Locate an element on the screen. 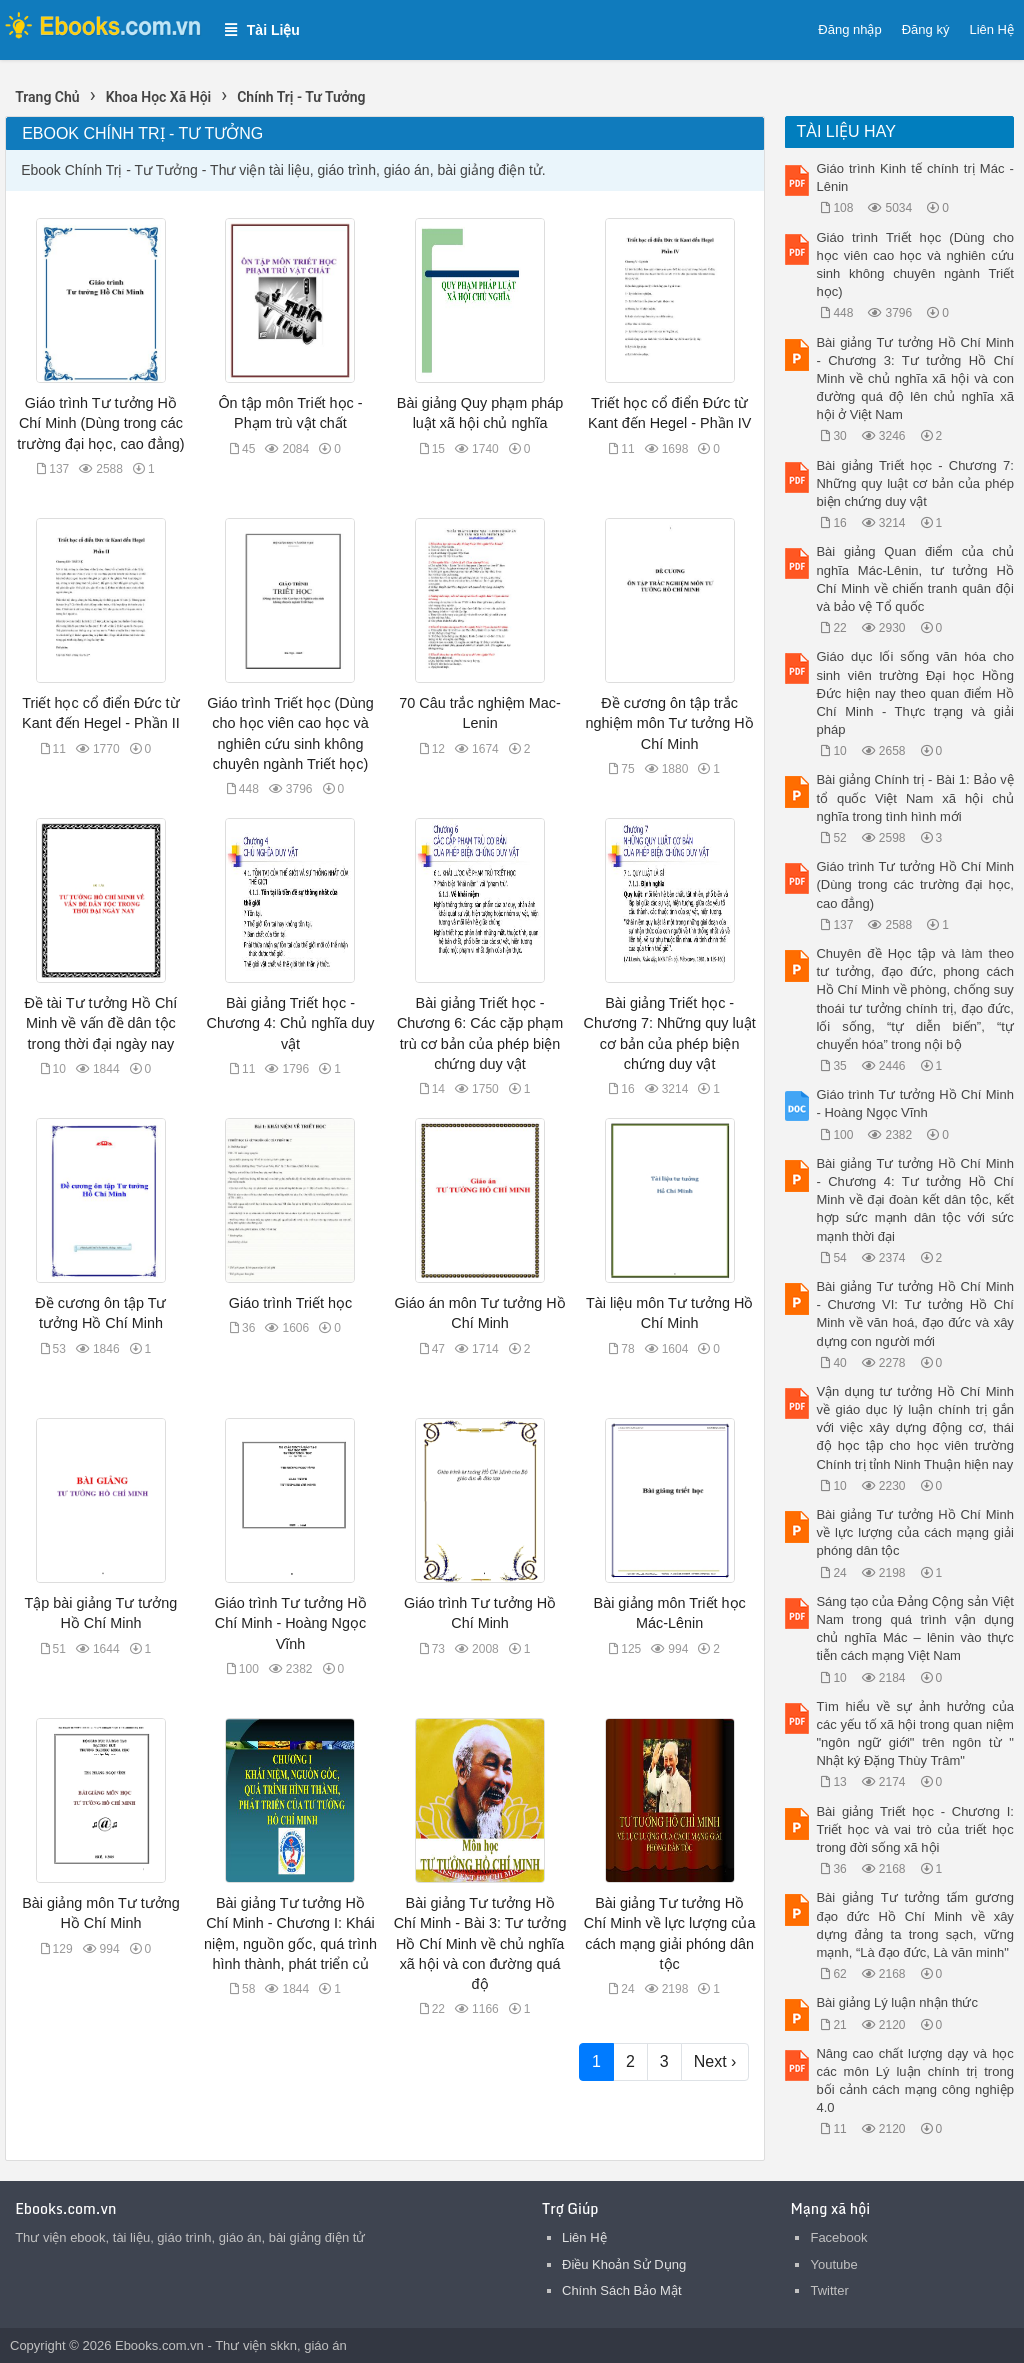 This screenshot has width=1024, height=2363. Bài giảng Lý luận nhận thức is located at coordinates (897, 2002).